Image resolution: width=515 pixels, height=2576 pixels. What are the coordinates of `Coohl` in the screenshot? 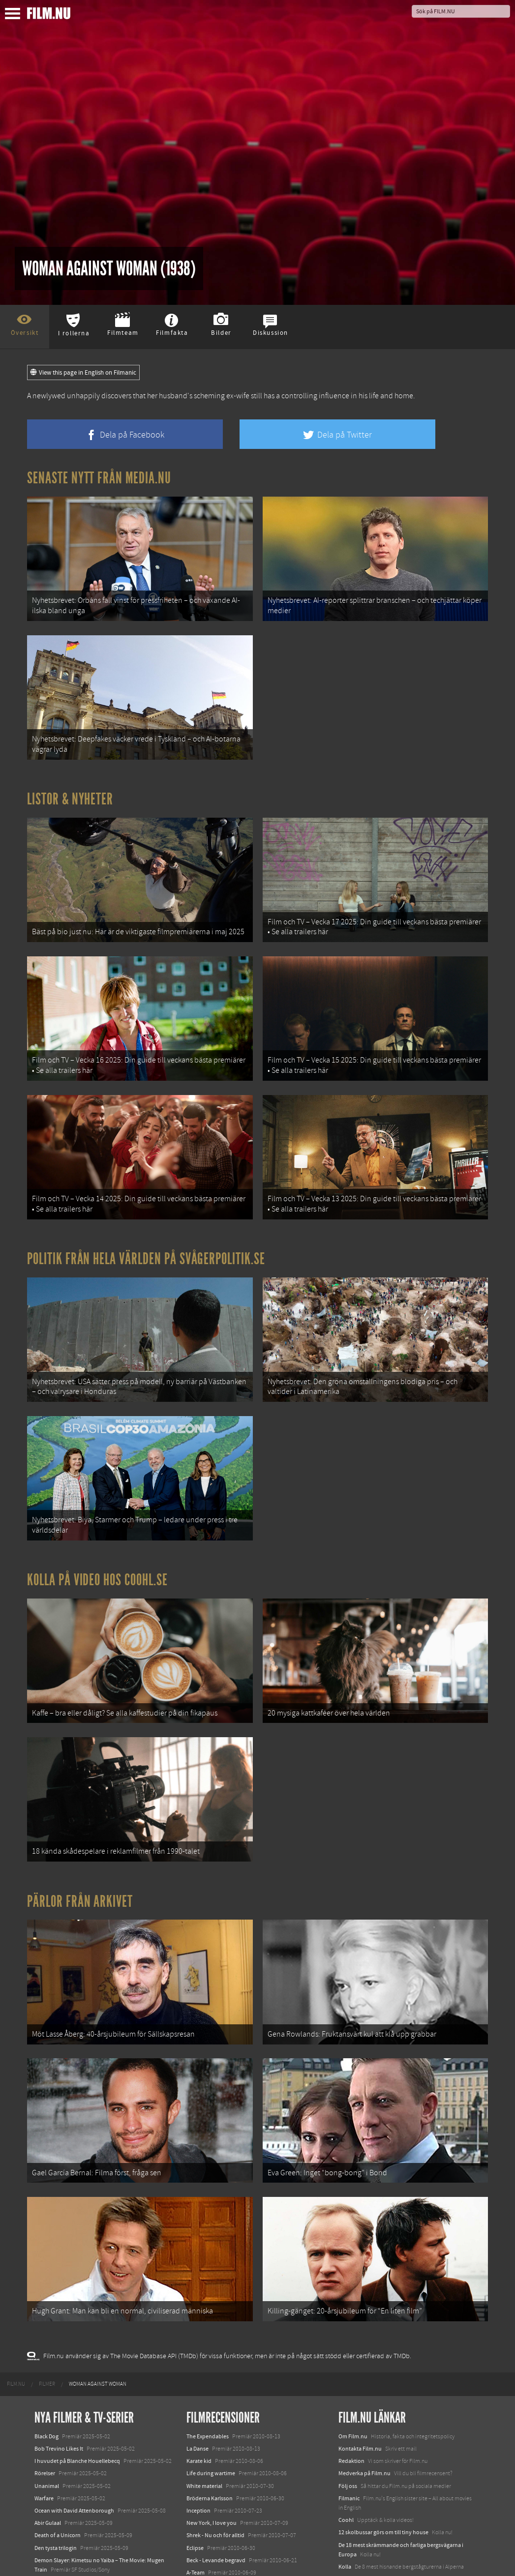 It's located at (346, 2425).